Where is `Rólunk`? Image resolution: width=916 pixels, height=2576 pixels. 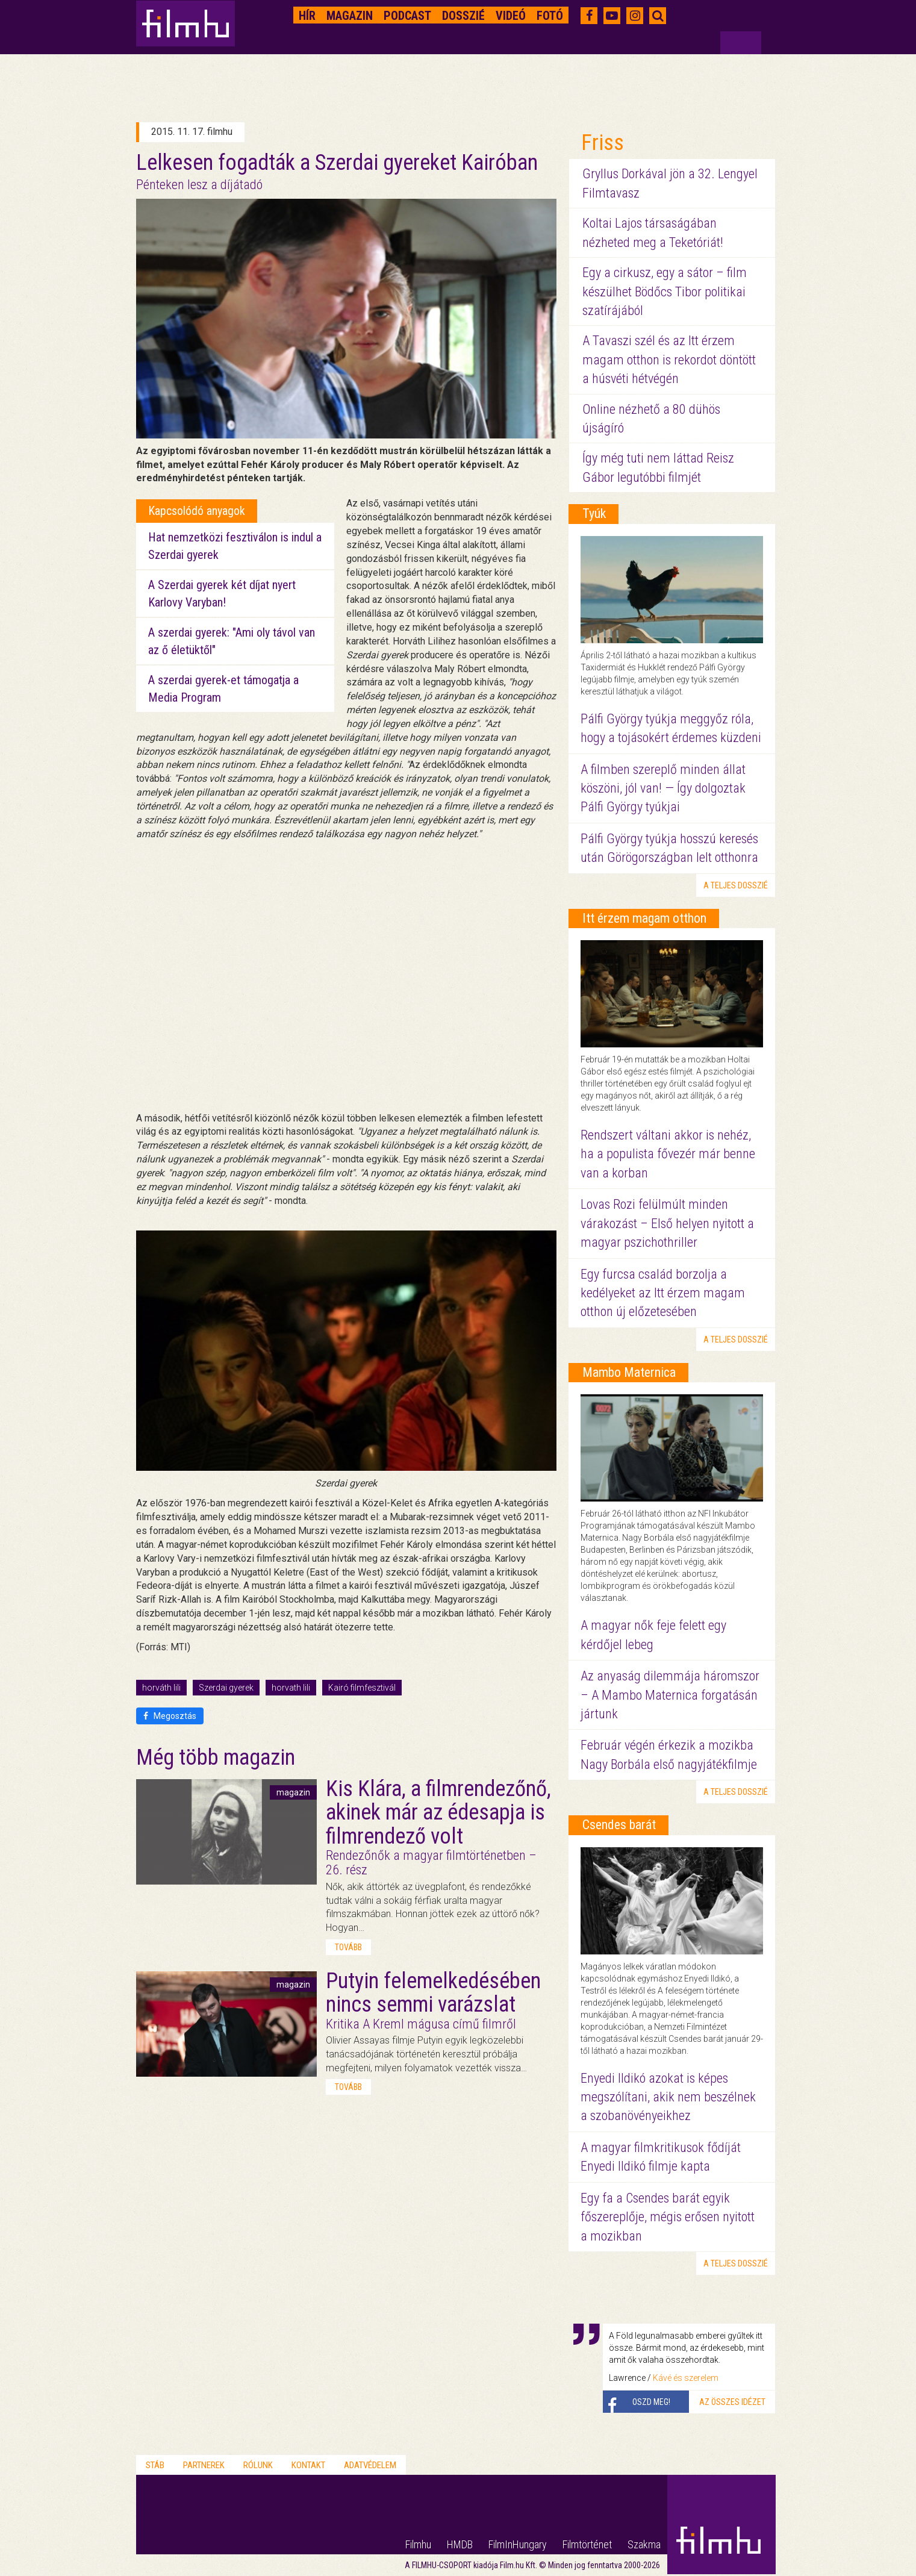 Rólunk is located at coordinates (258, 2465).